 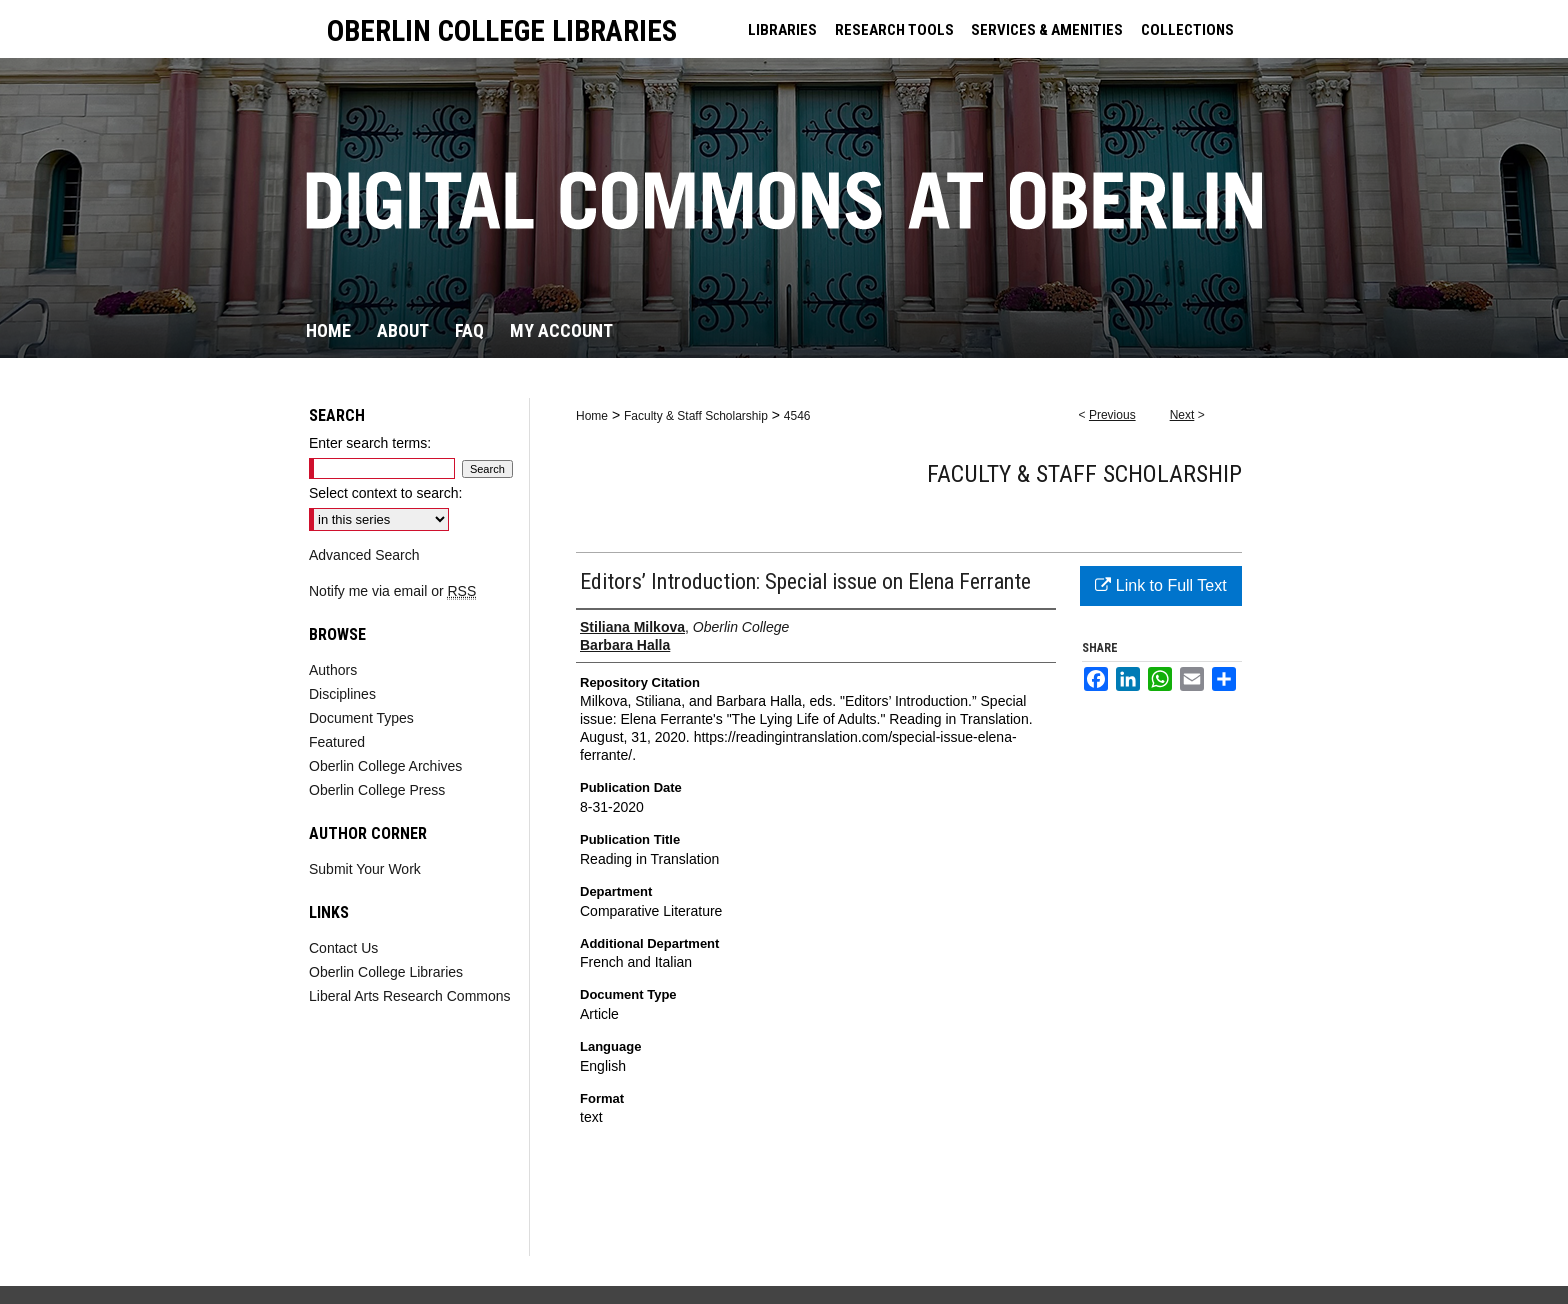 What do you see at coordinates (364, 555) in the screenshot?
I see `Advanced Search` at bounding box center [364, 555].